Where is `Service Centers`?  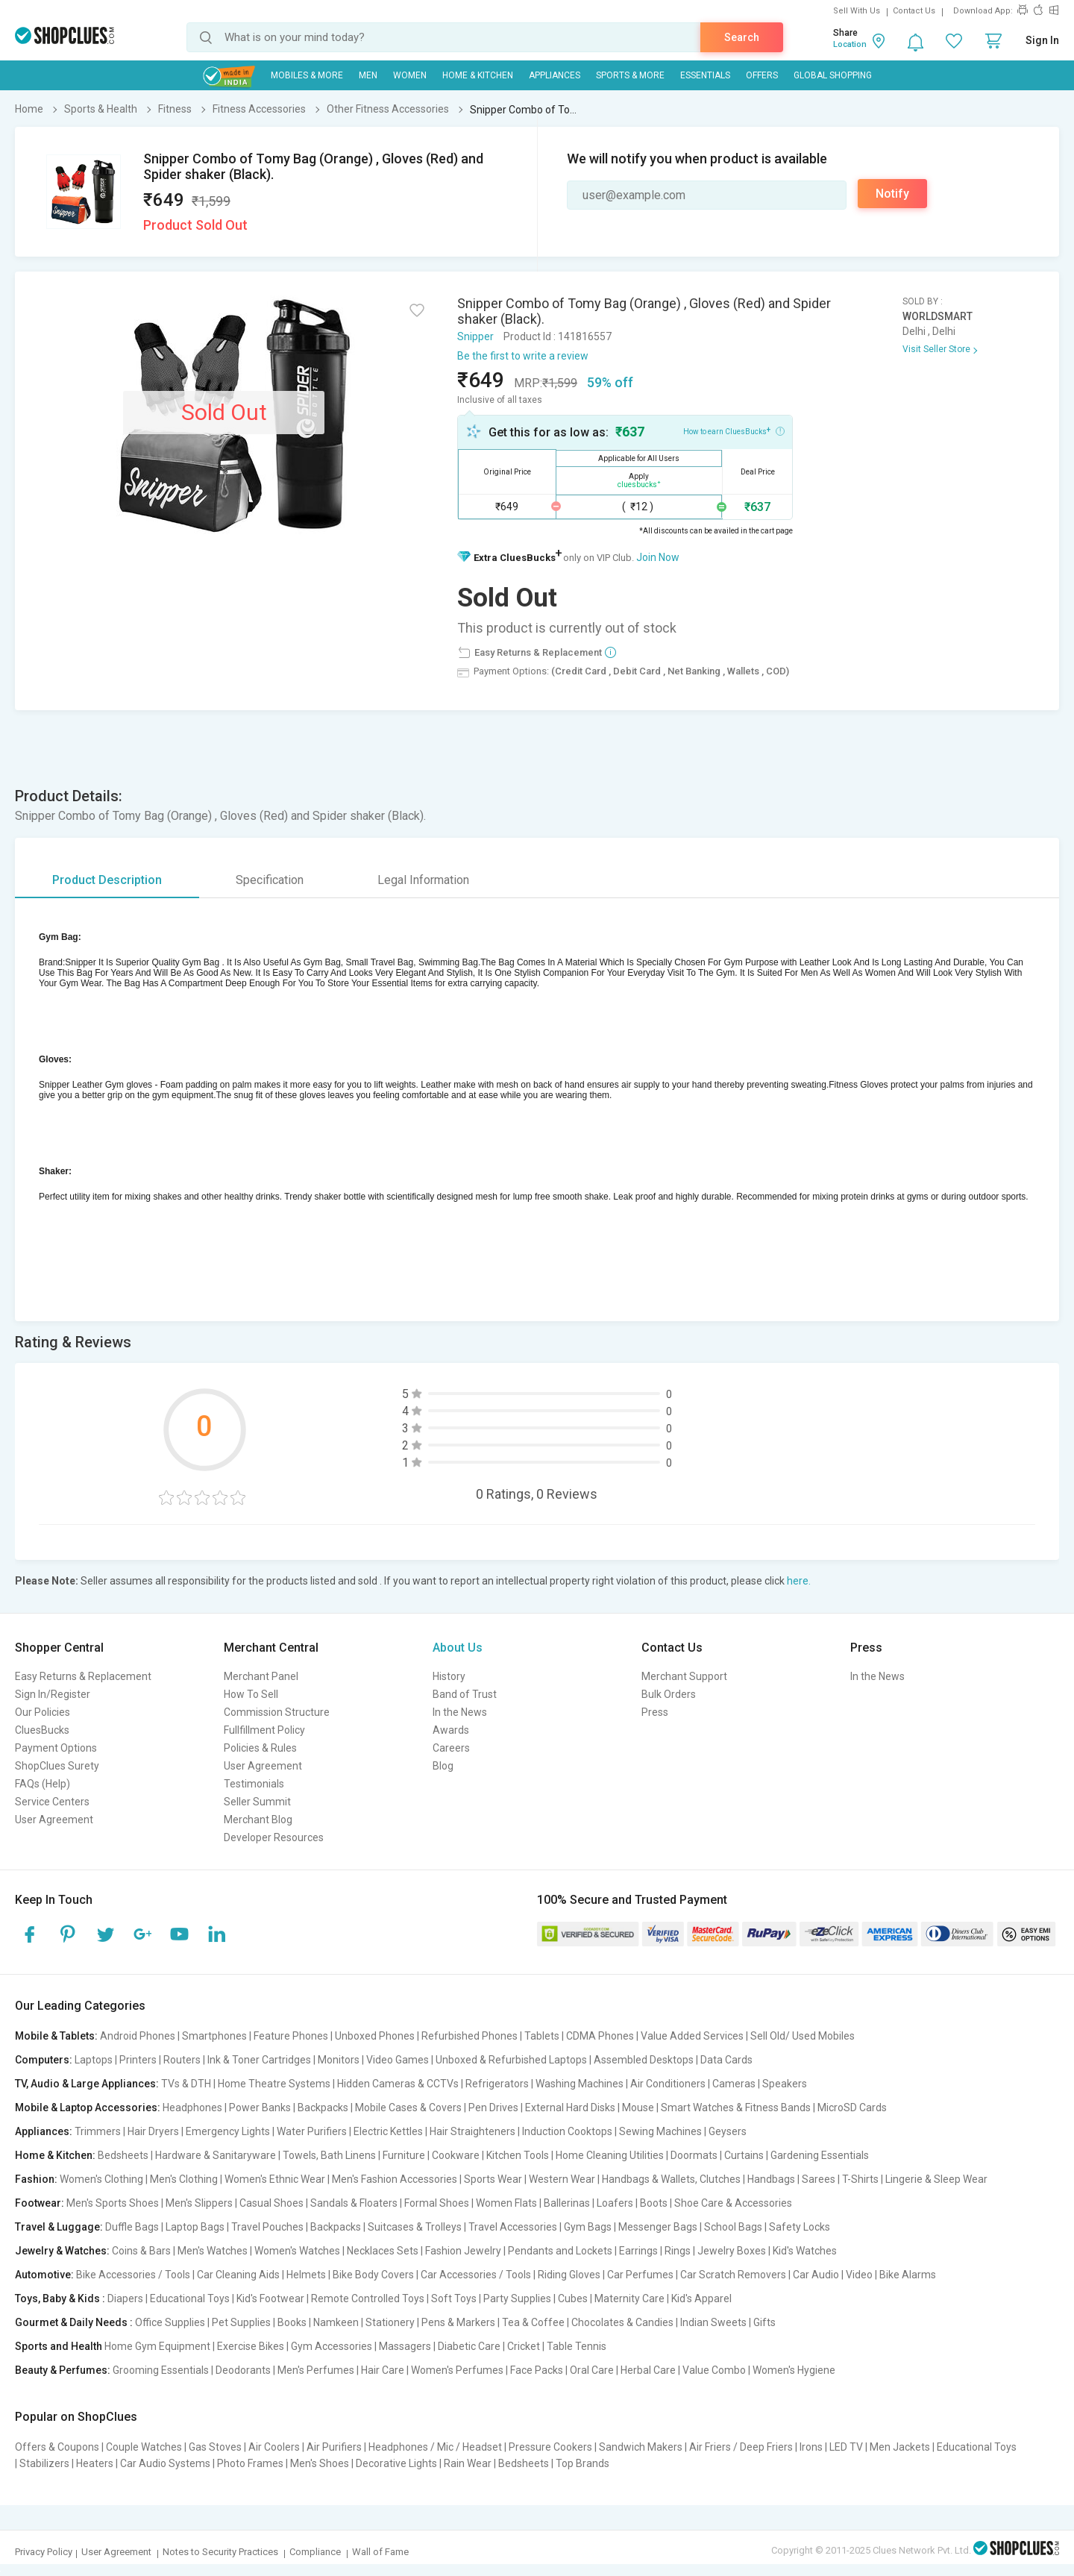
Service Centers is located at coordinates (52, 1802).